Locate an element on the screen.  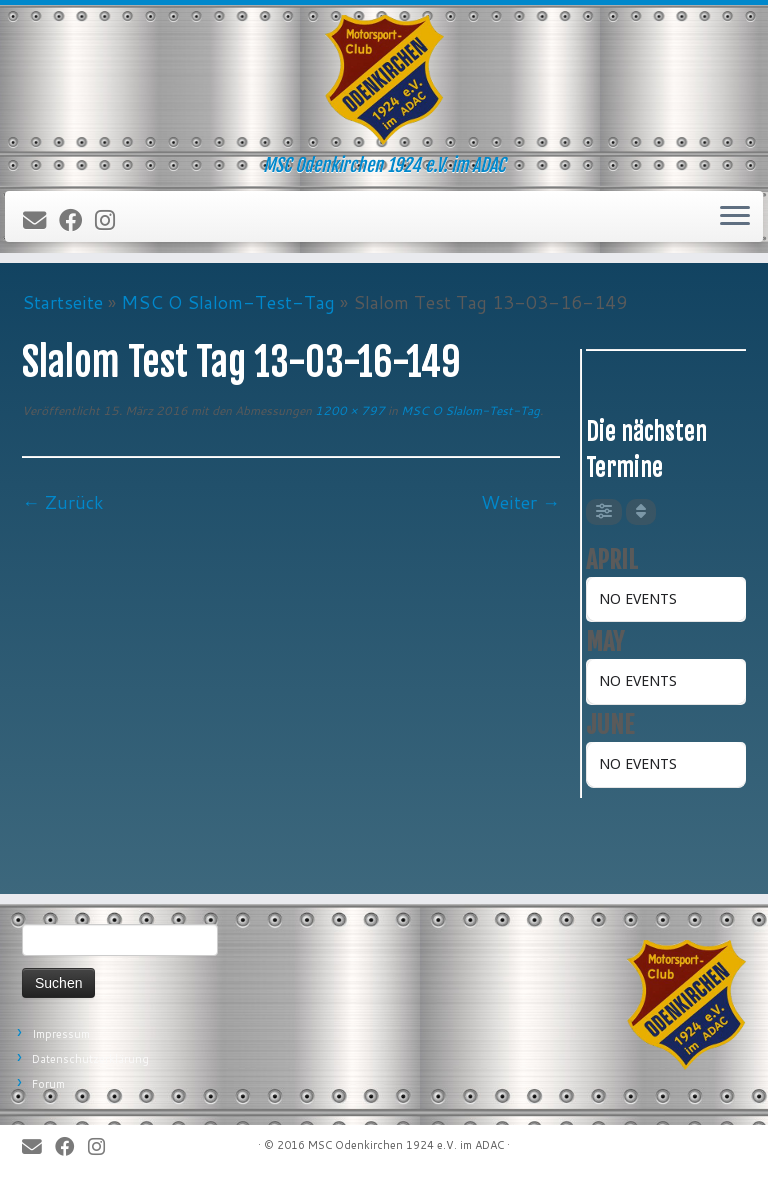
Impressum is located at coordinates (61, 1034).